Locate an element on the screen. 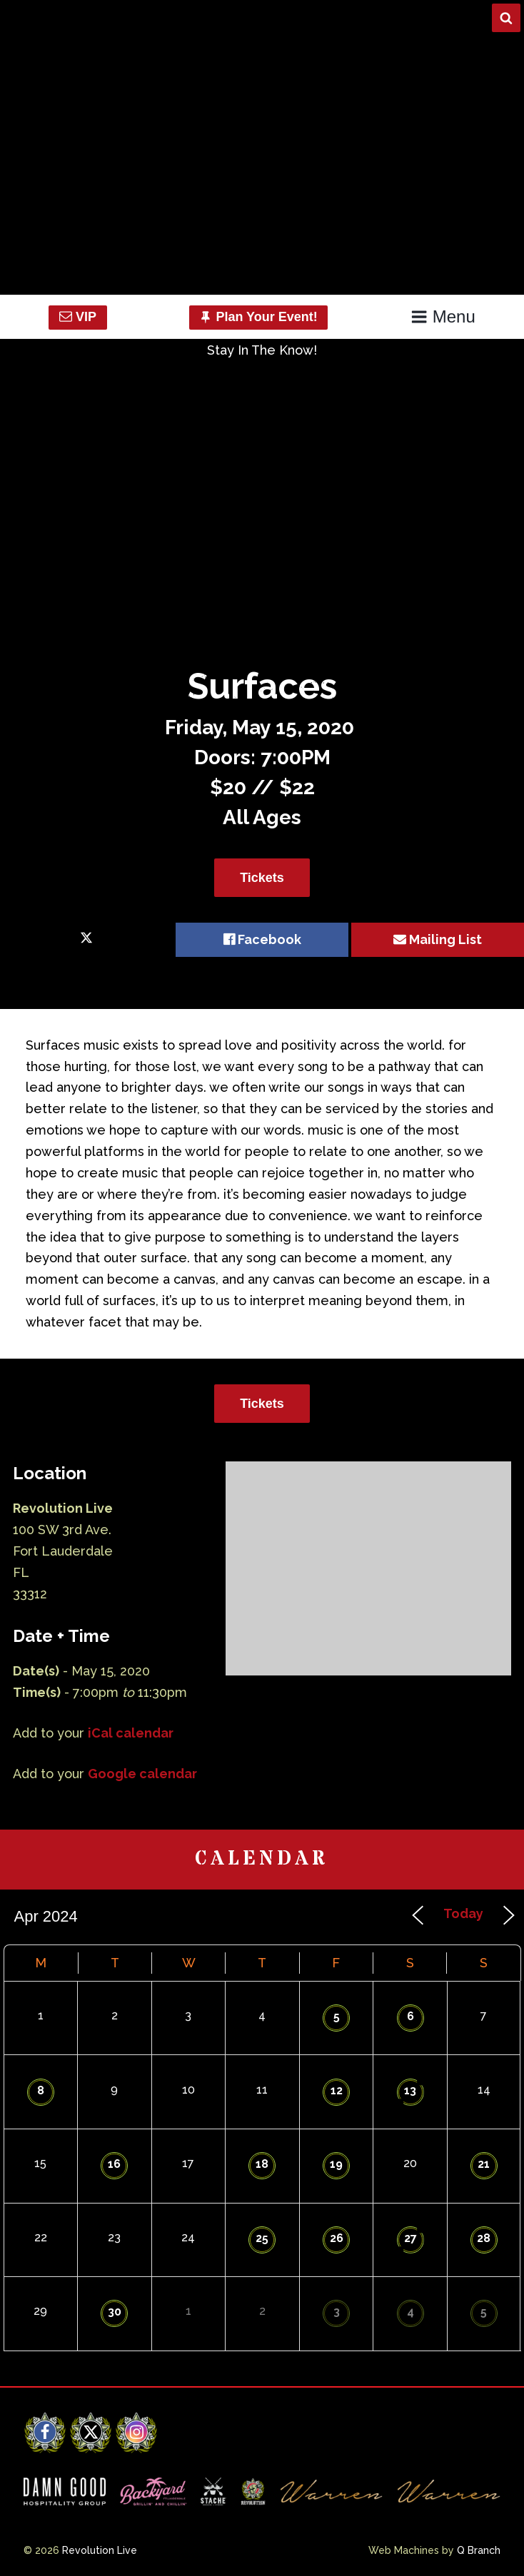 This screenshot has width=524, height=2576. 25 is located at coordinates (262, 2238).